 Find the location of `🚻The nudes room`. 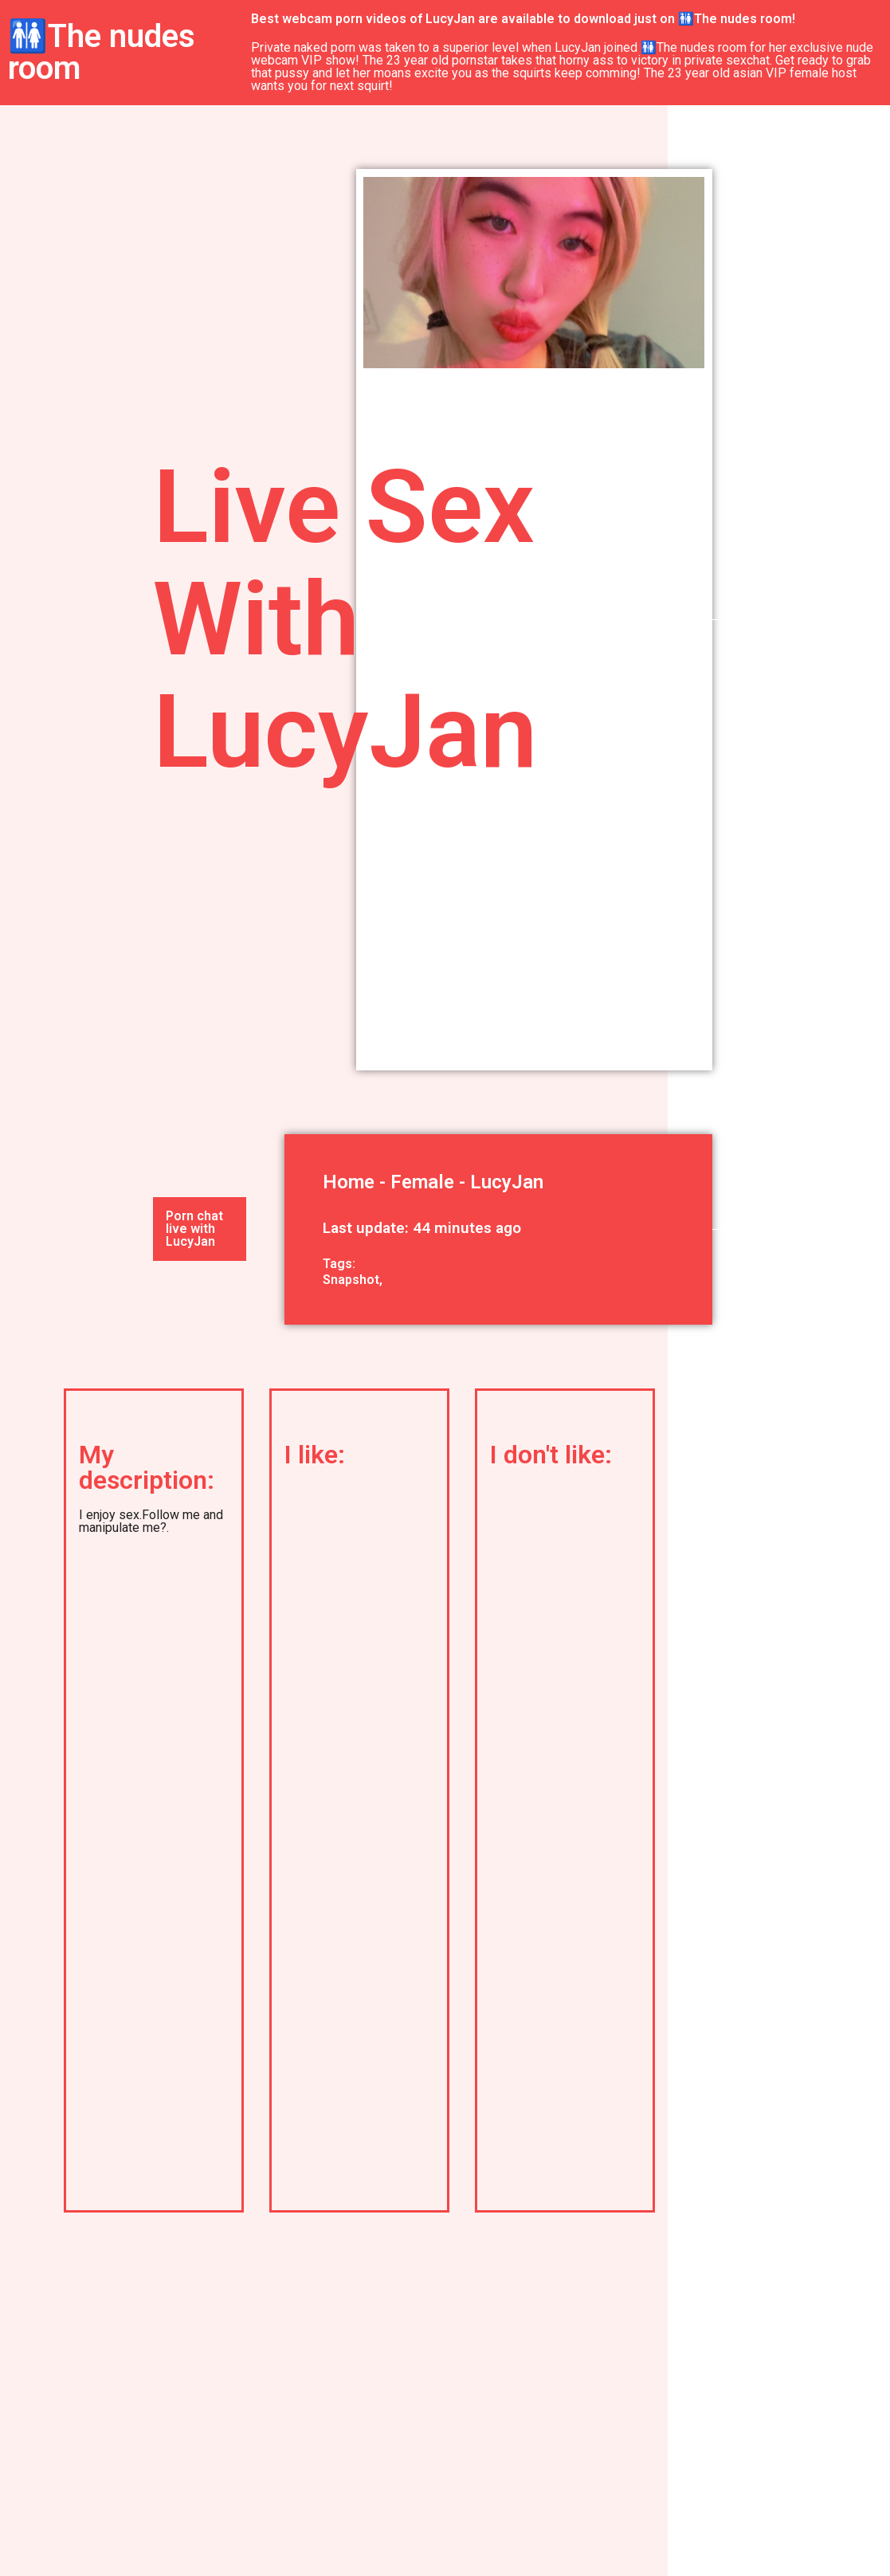

🚻The nudes room is located at coordinates (101, 52).